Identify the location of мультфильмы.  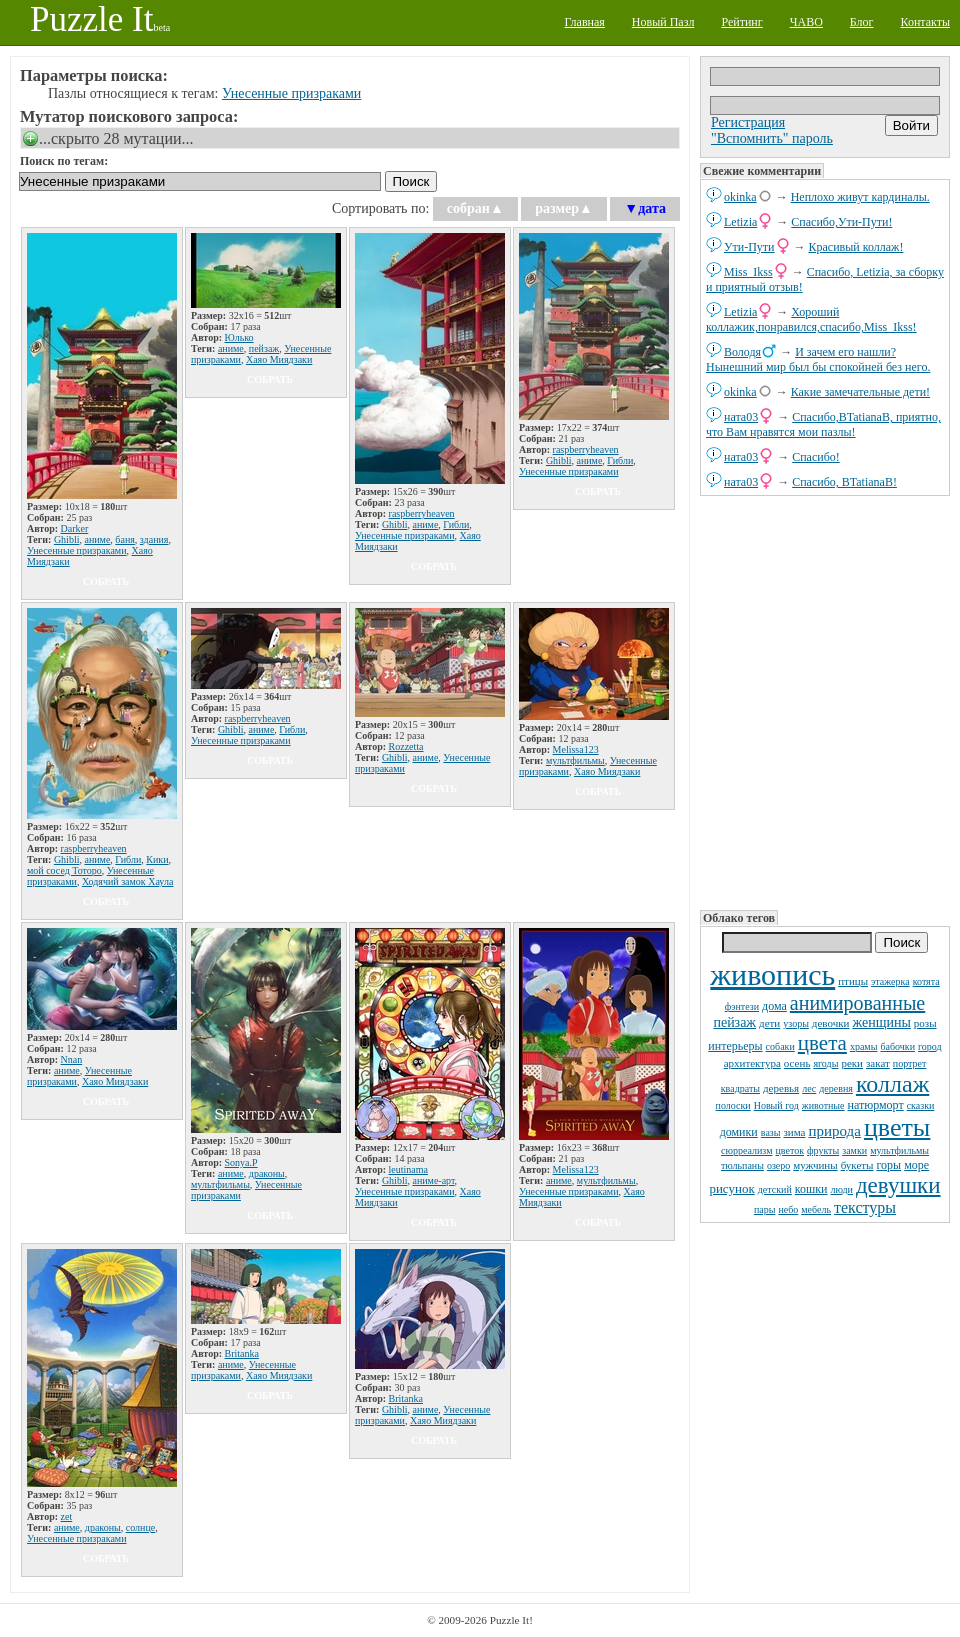
(899, 1150).